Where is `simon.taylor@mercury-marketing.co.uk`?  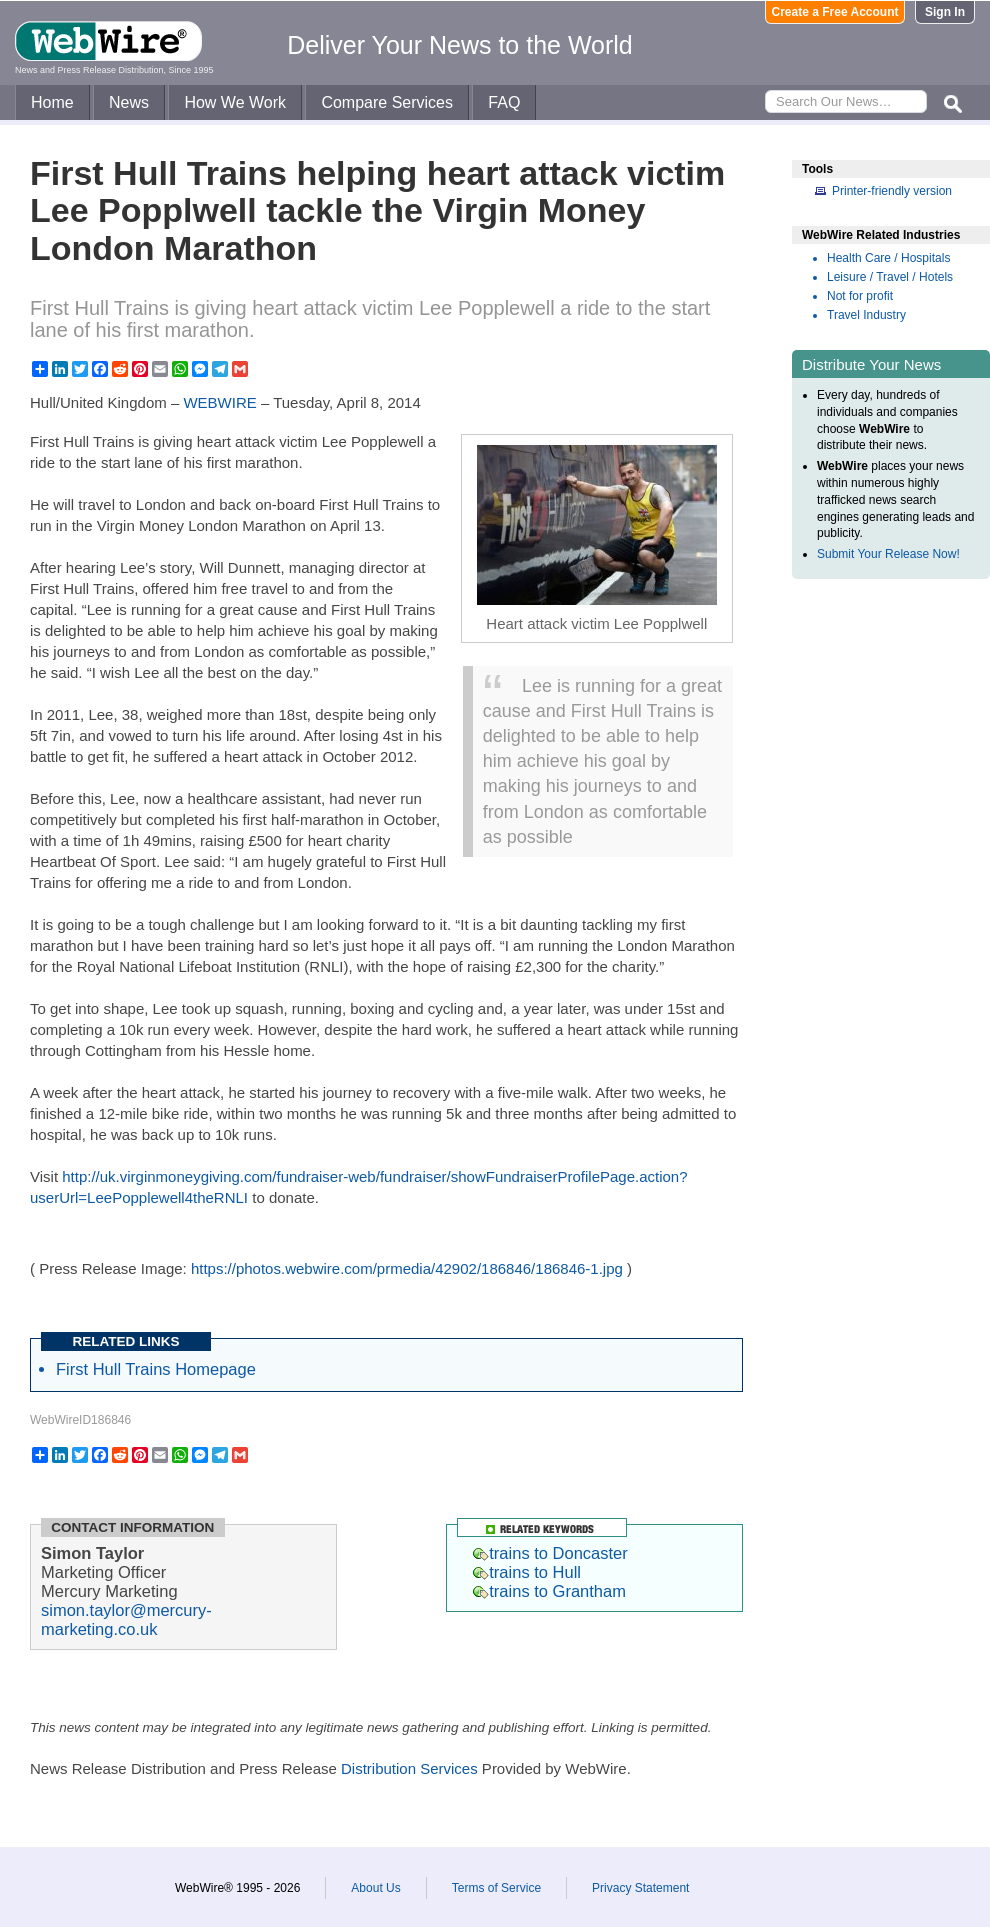
simon.taylor@mercury-marketing.co.uk is located at coordinates (126, 1619).